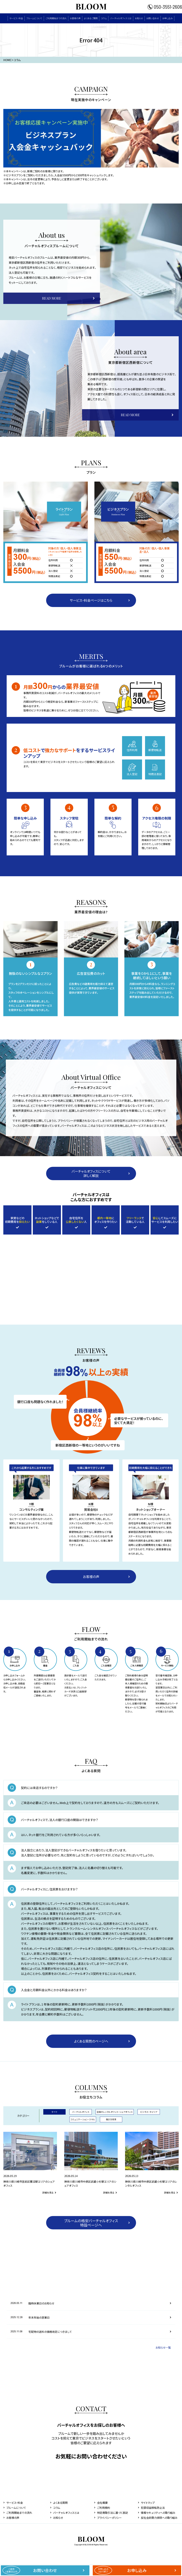 Image resolution: width=182 pixels, height=2576 pixels. I want to click on 情報セキュリティへの取り組み, so click(158, 2513).